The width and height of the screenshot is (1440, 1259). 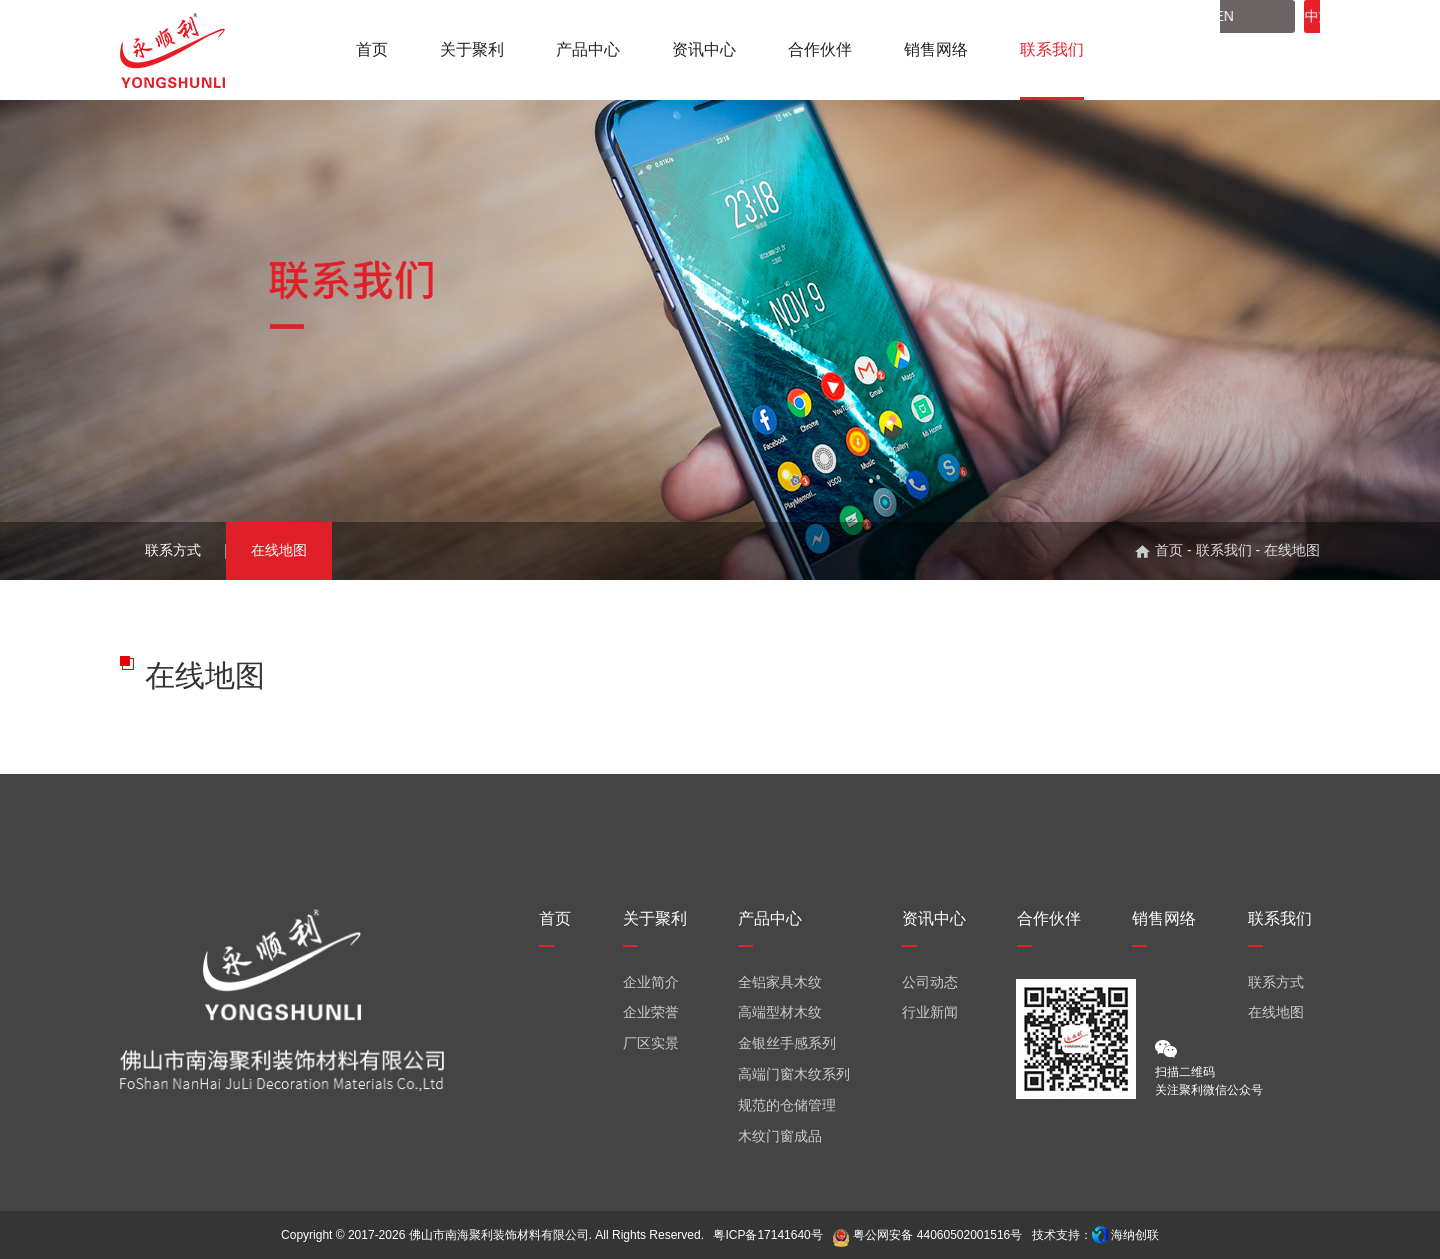 What do you see at coordinates (651, 1043) in the screenshot?
I see `厂区实景` at bounding box center [651, 1043].